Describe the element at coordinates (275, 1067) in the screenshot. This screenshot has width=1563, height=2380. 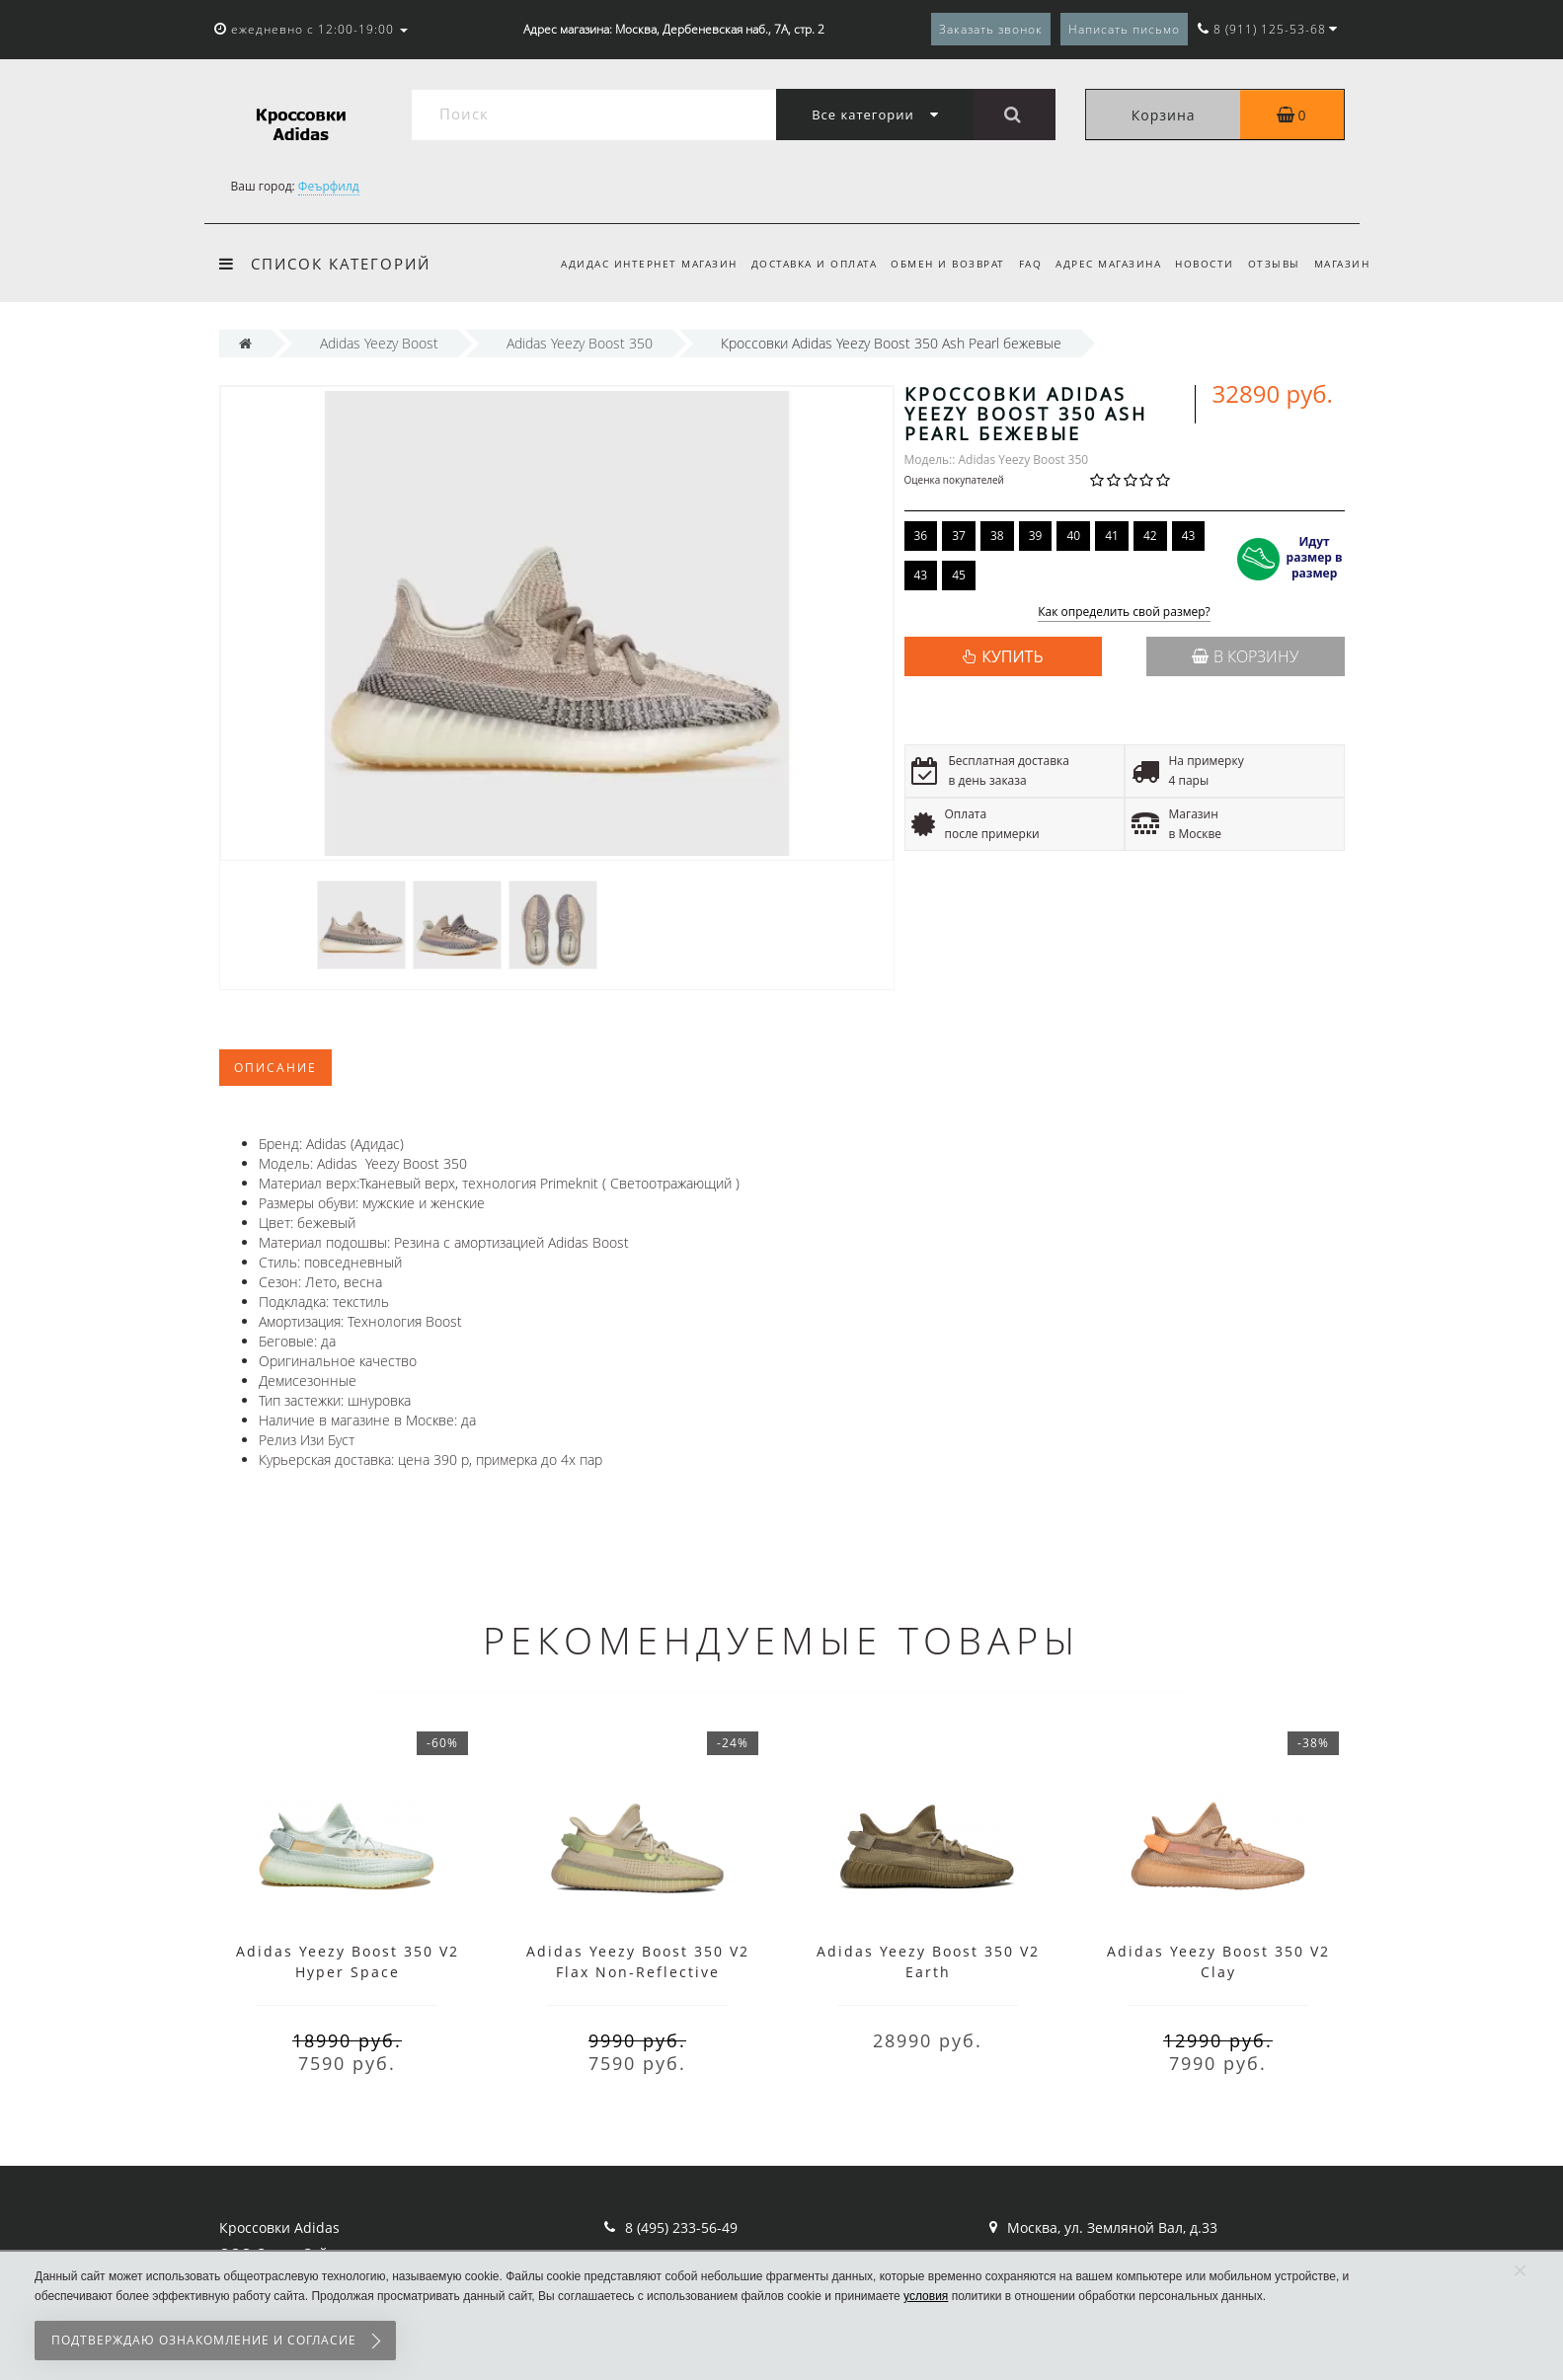
I see `Описание` at that location.